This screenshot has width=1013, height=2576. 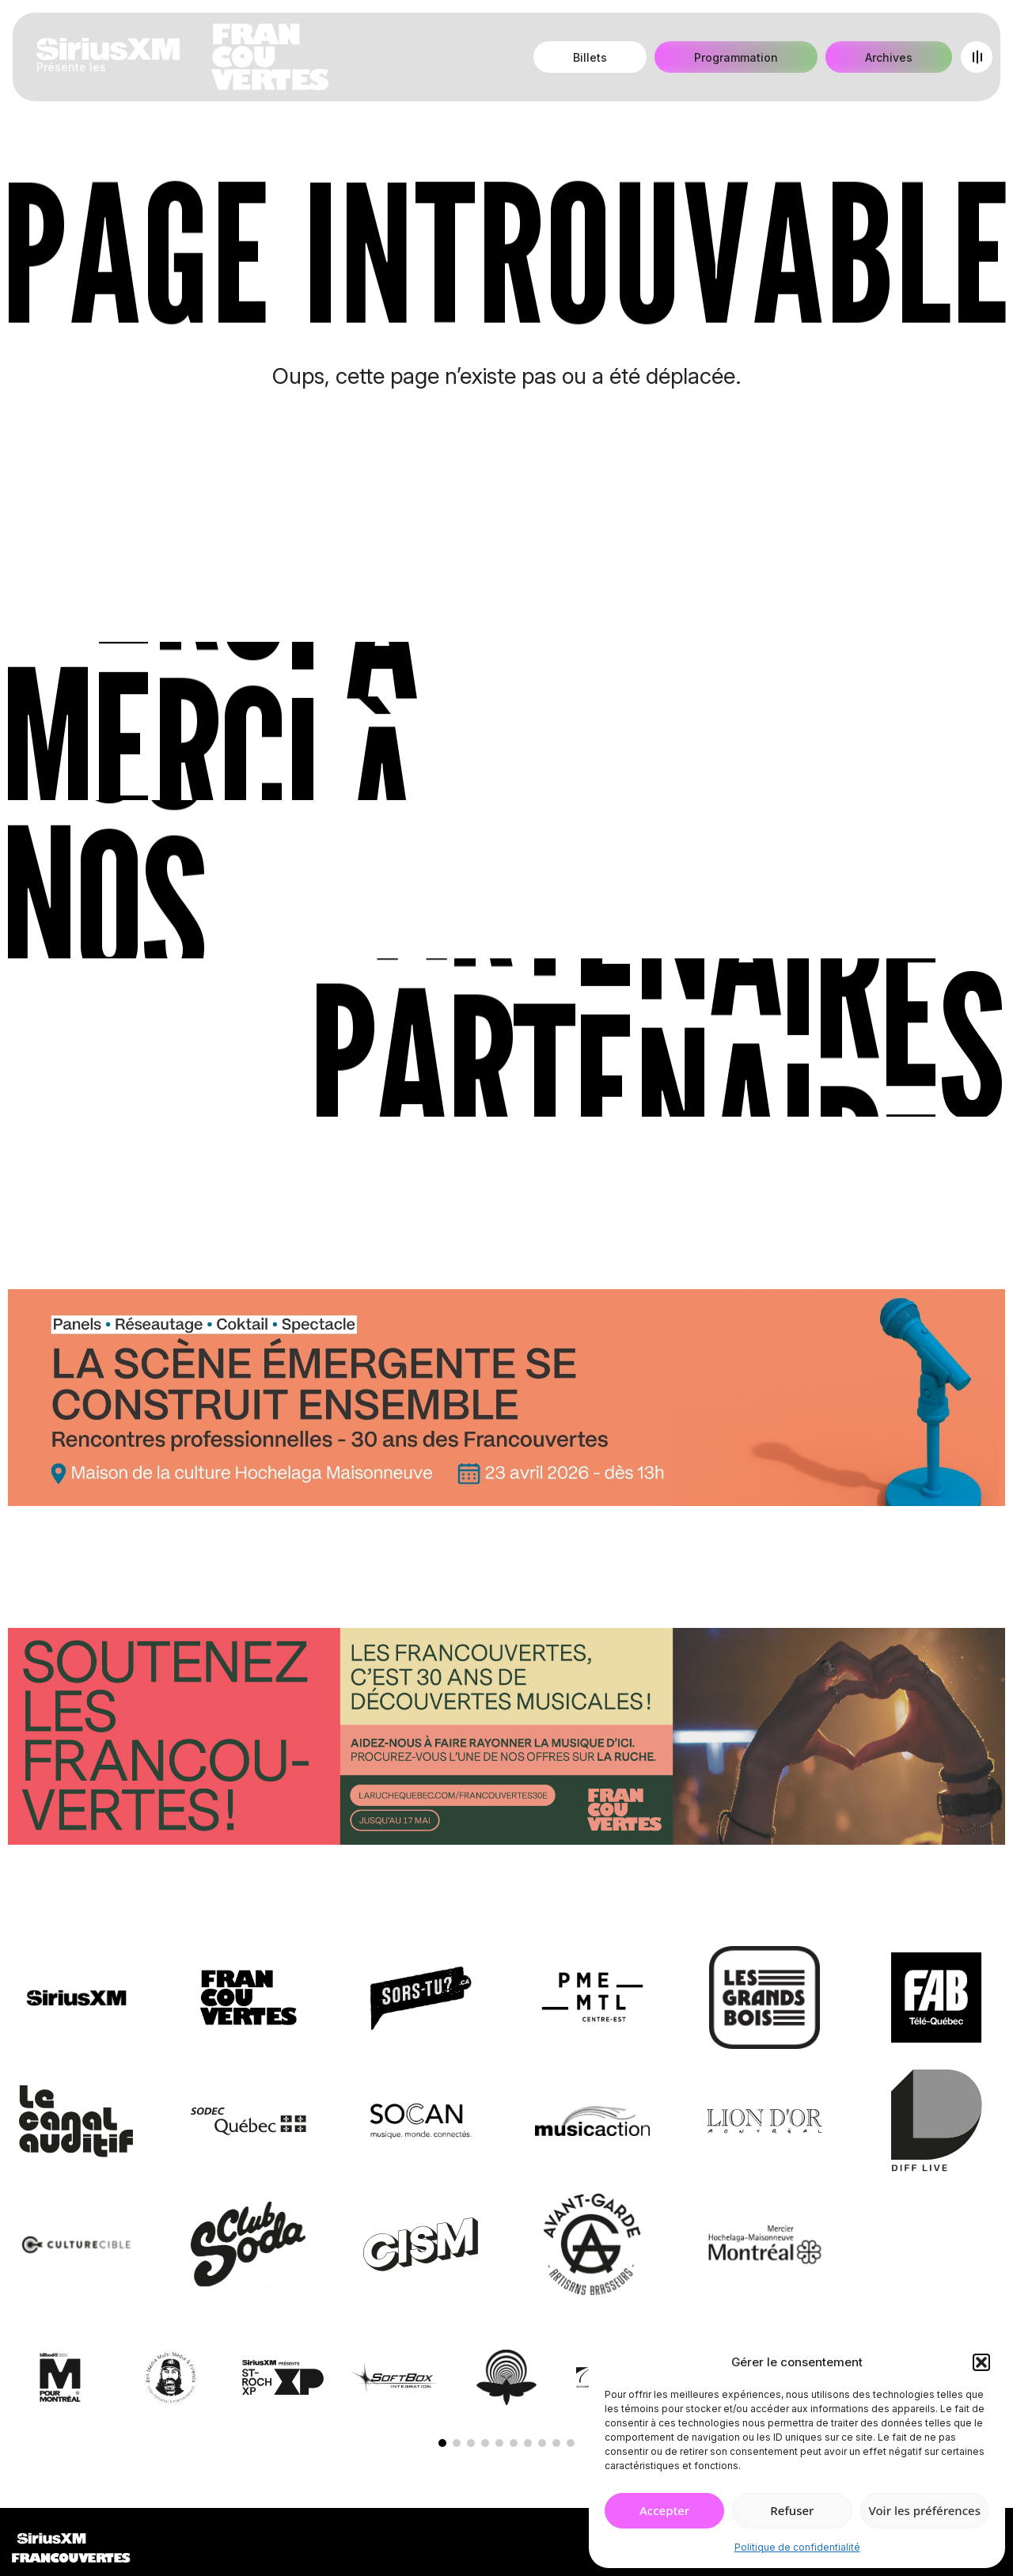 What do you see at coordinates (590, 57) in the screenshot?
I see `Billets` at bounding box center [590, 57].